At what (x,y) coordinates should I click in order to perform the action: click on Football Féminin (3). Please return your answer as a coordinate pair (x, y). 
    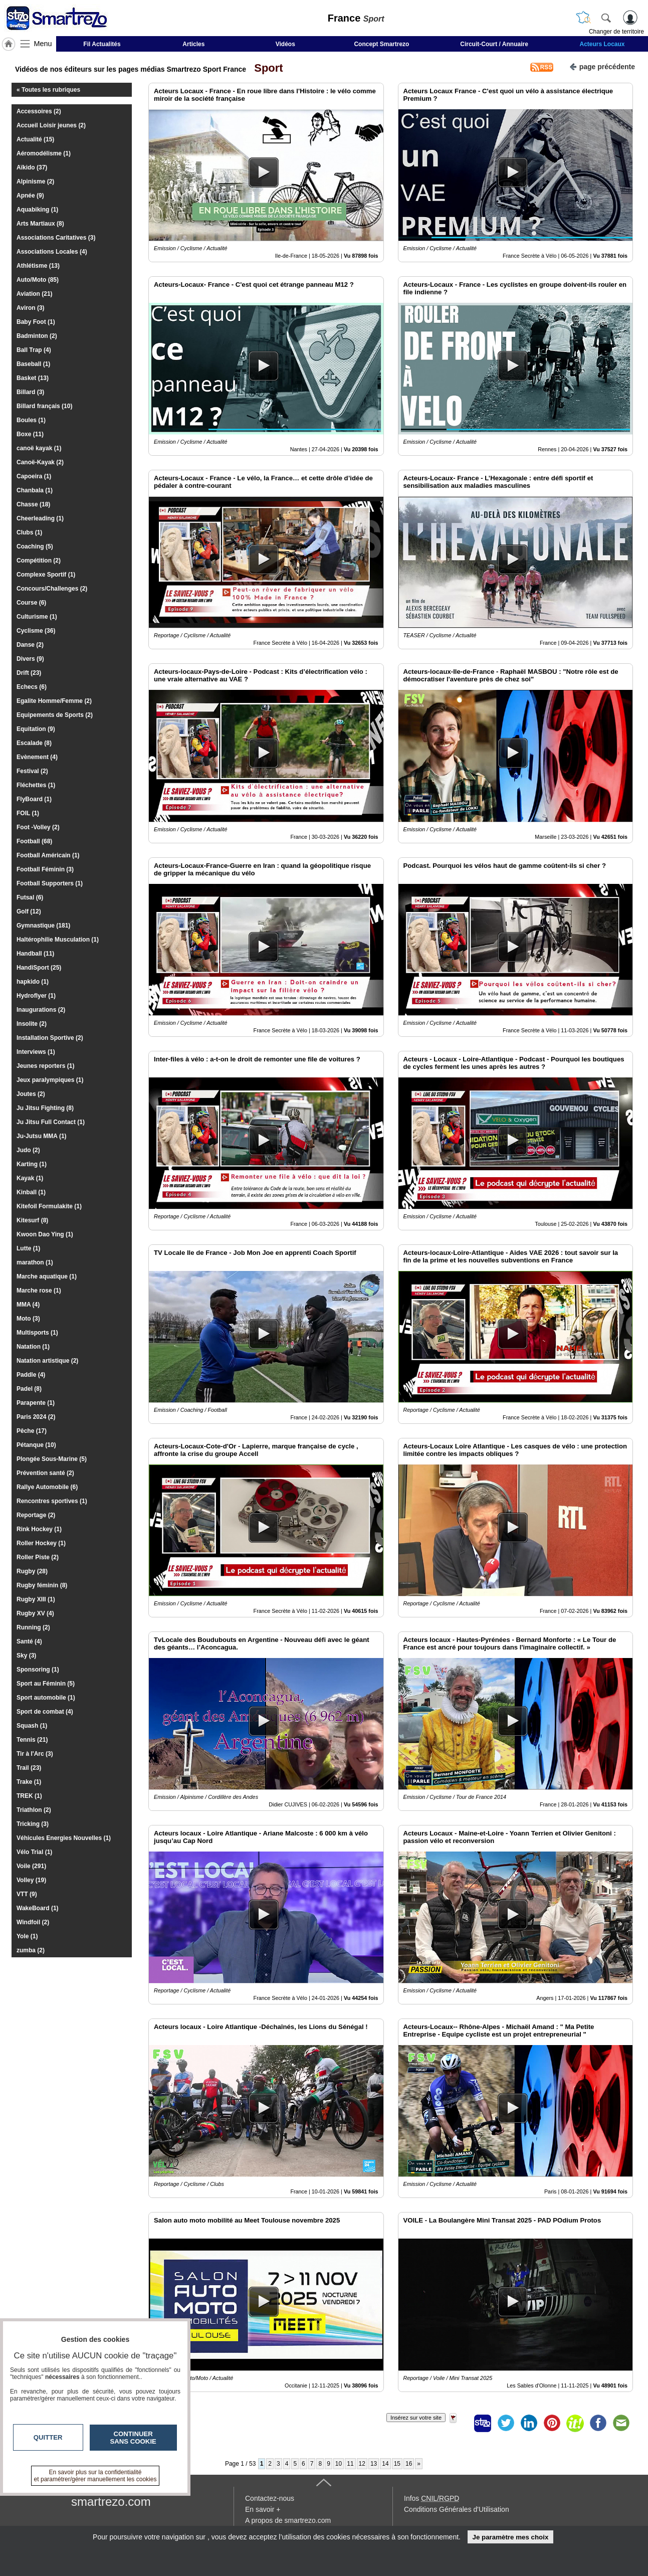
    Looking at the image, I should click on (45, 869).